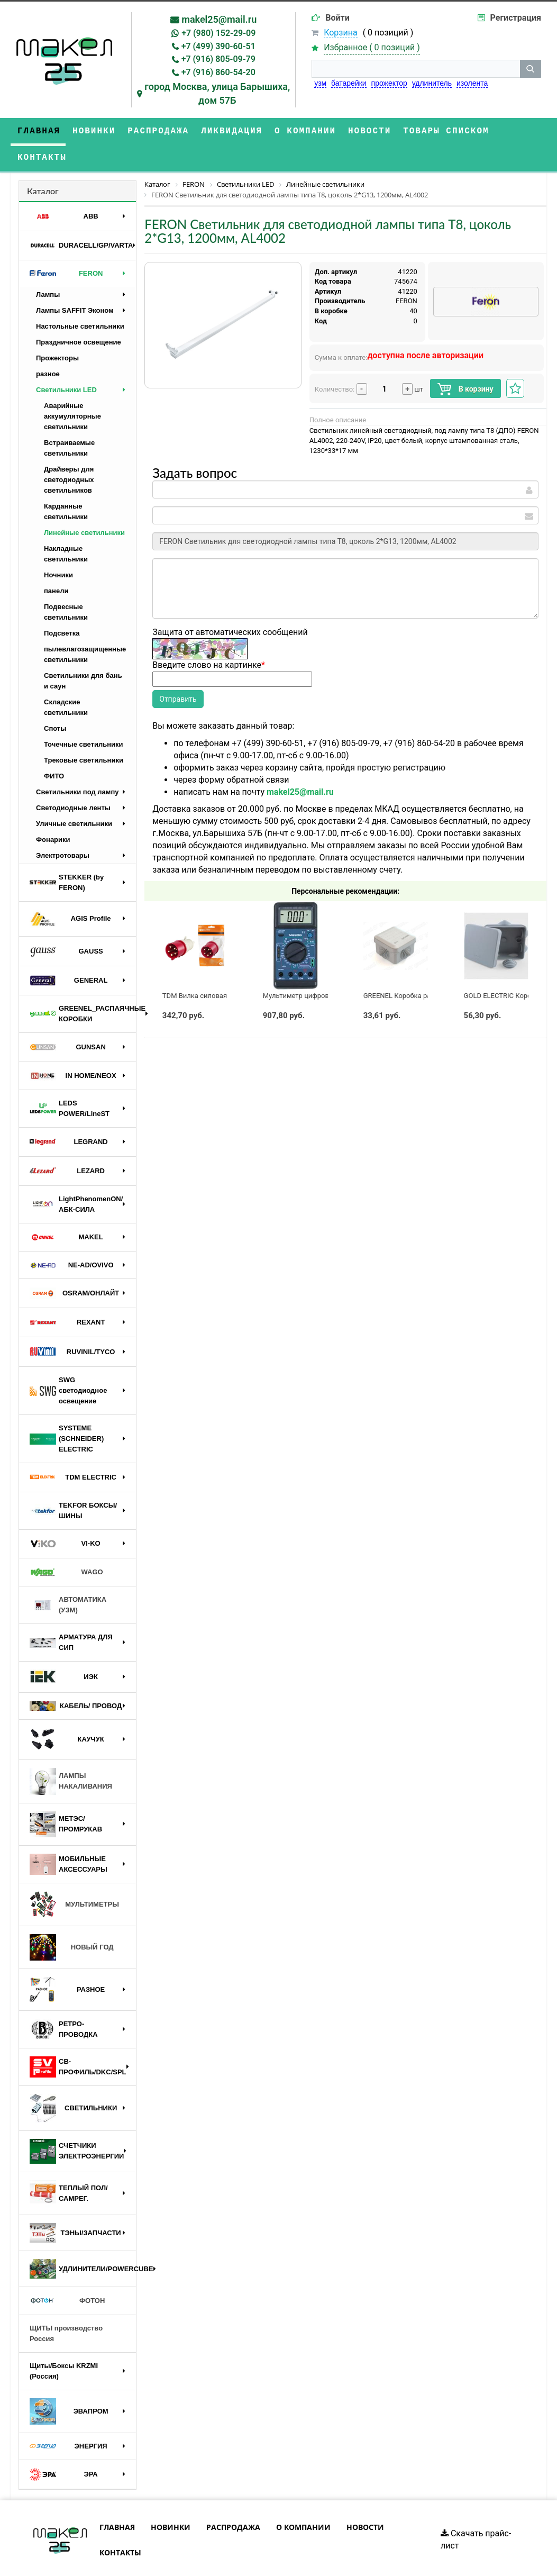 The width and height of the screenshot is (557, 2576). Describe the element at coordinates (61, 607) in the screenshot. I see `Подсветка` at that location.